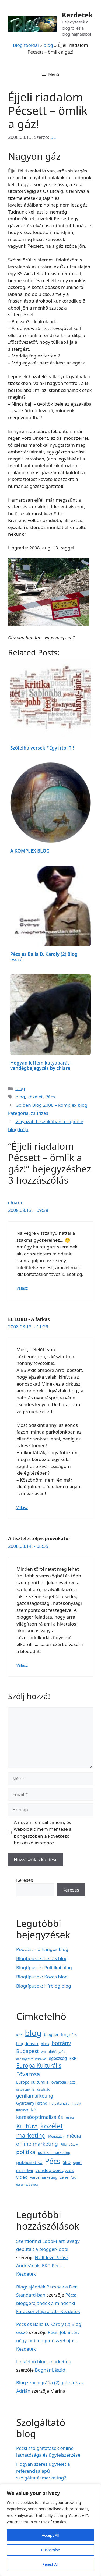 The height and width of the screenshot is (2576, 101). Describe the element at coordinates (22, 1288) in the screenshot. I see `Válasz [Válasz chiara]` at that location.